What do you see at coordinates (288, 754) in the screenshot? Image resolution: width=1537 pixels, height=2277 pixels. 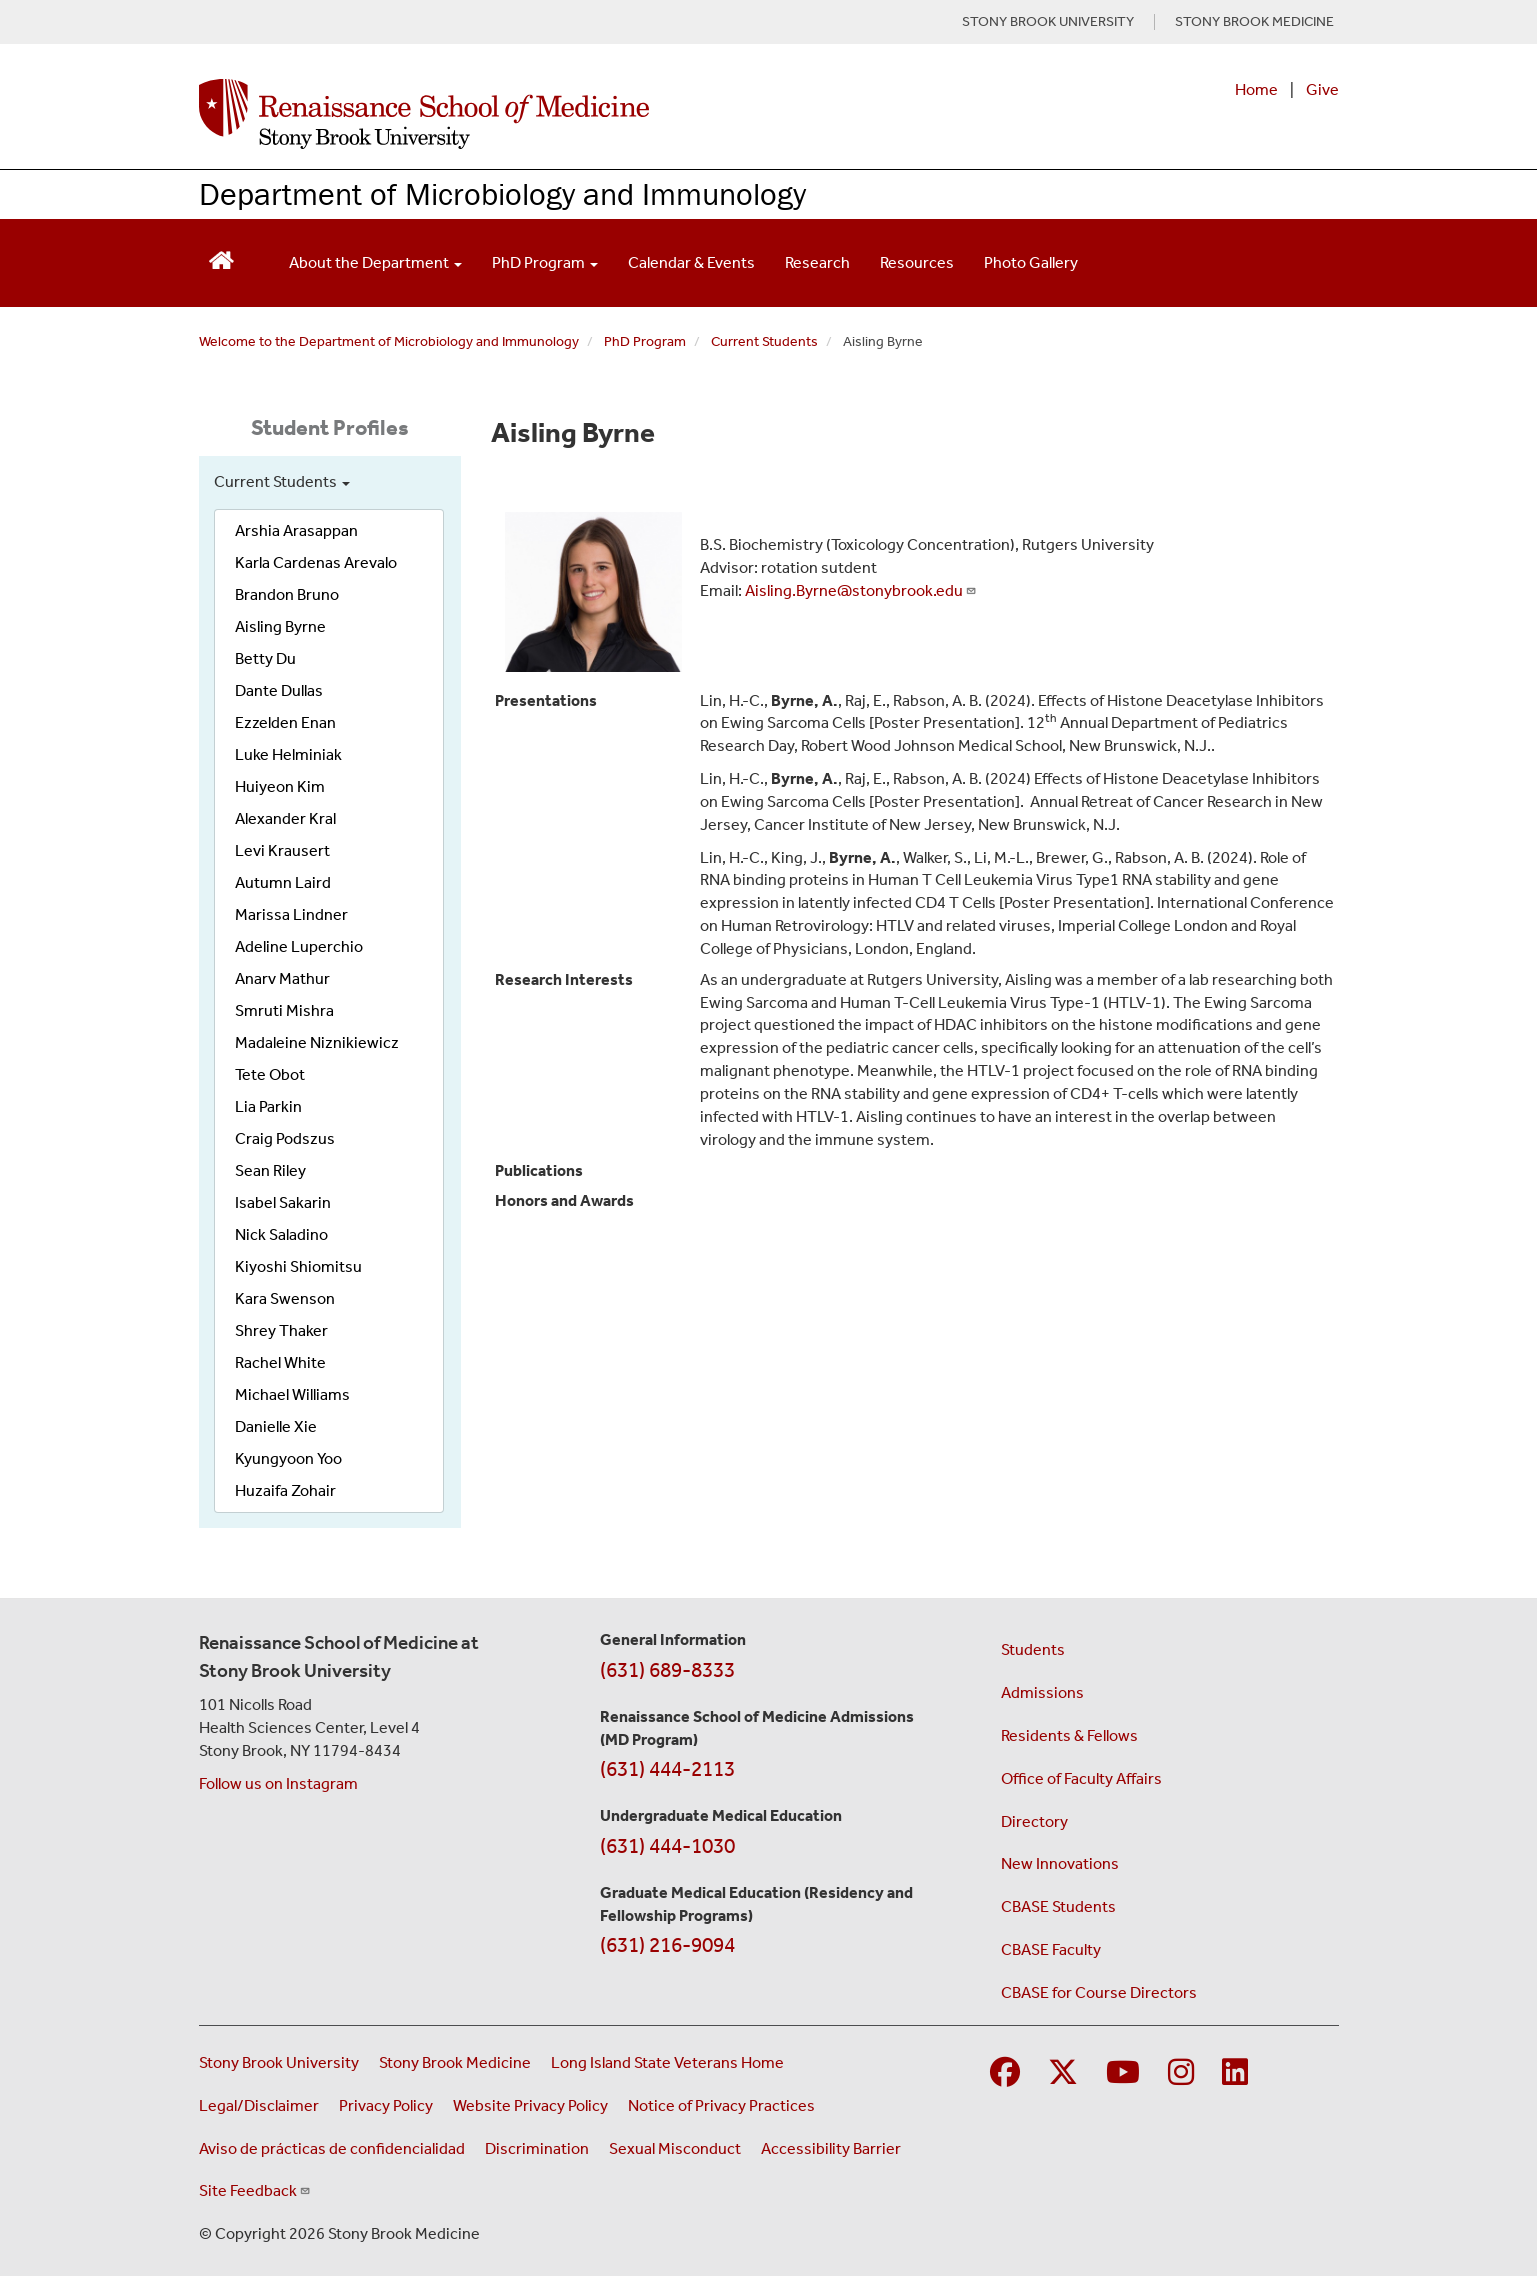 I see `Luke Helminiak` at bounding box center [288, 754].